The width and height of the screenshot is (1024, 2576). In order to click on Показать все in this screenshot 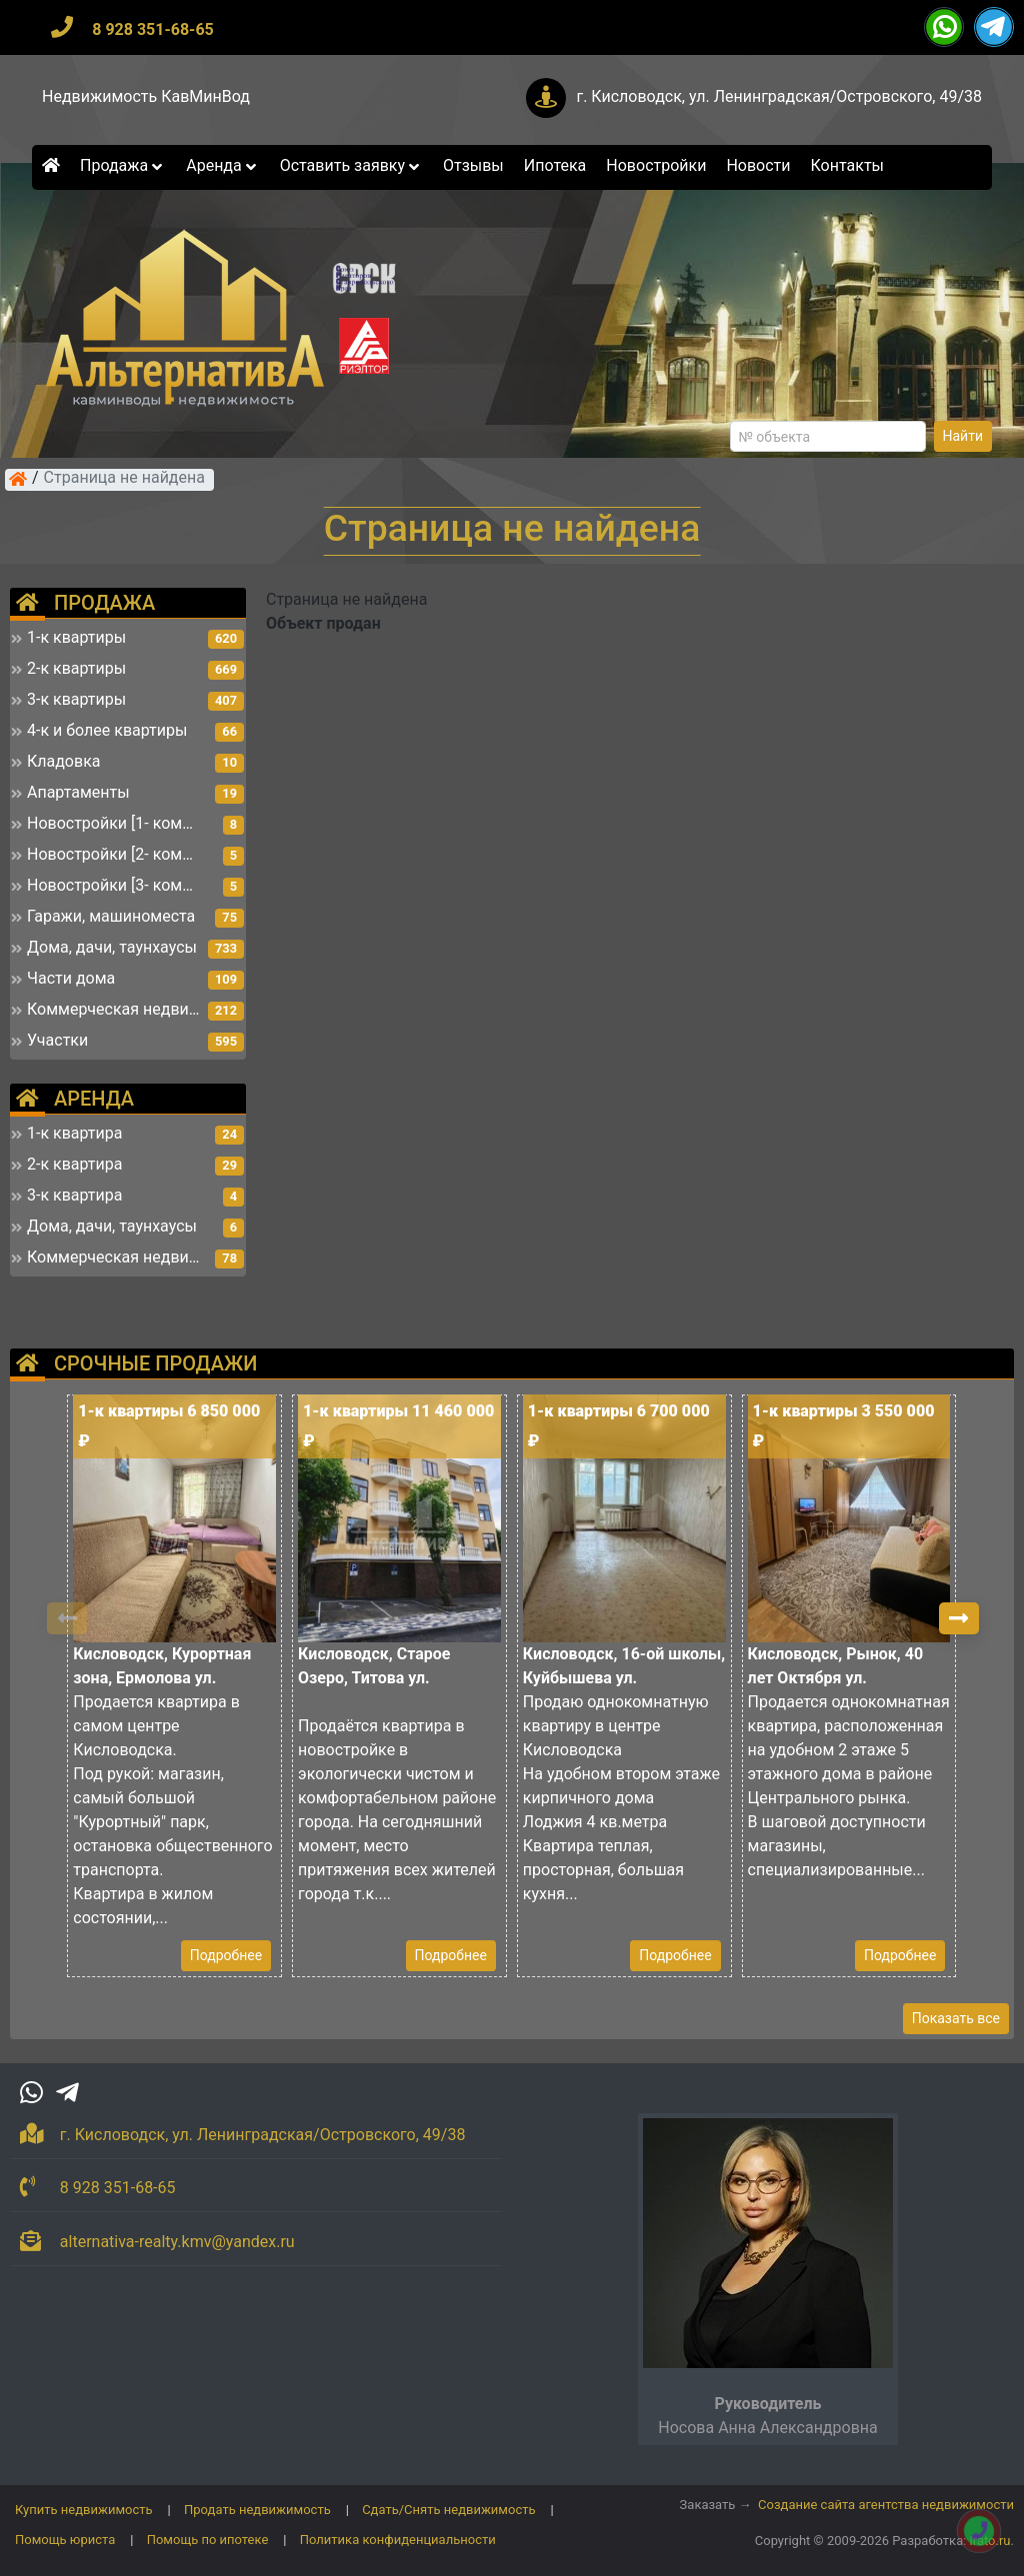, I will do `click(956, 2018)`.